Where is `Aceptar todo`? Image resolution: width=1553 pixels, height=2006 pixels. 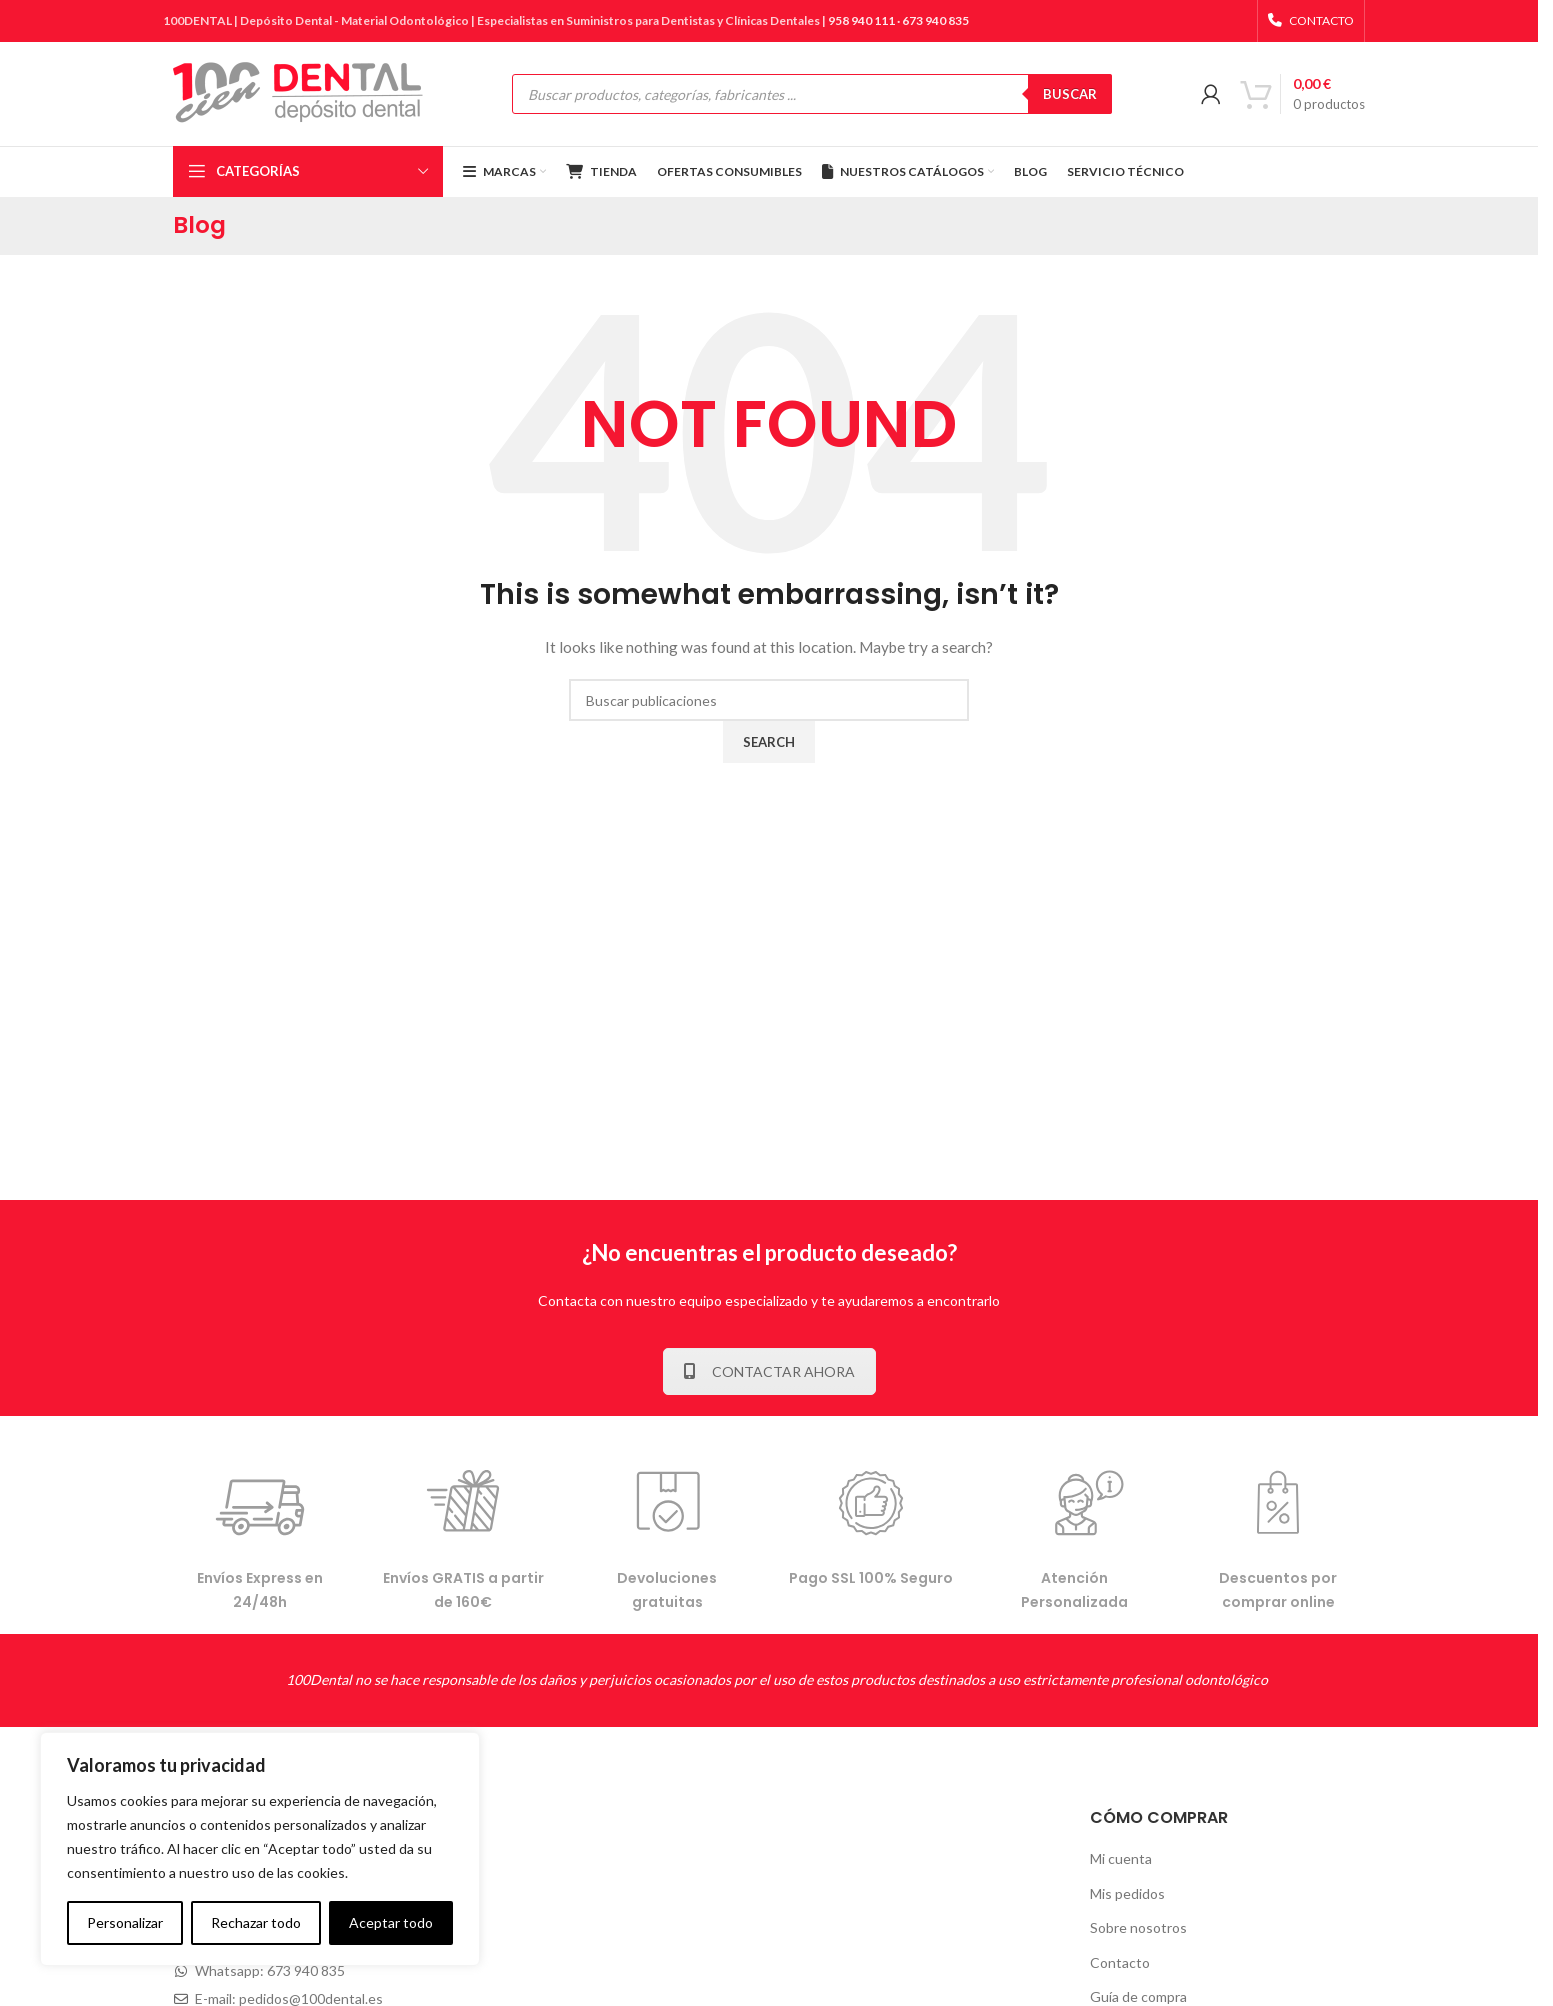
Aceptar todo is located at coordinates (391, 1922).